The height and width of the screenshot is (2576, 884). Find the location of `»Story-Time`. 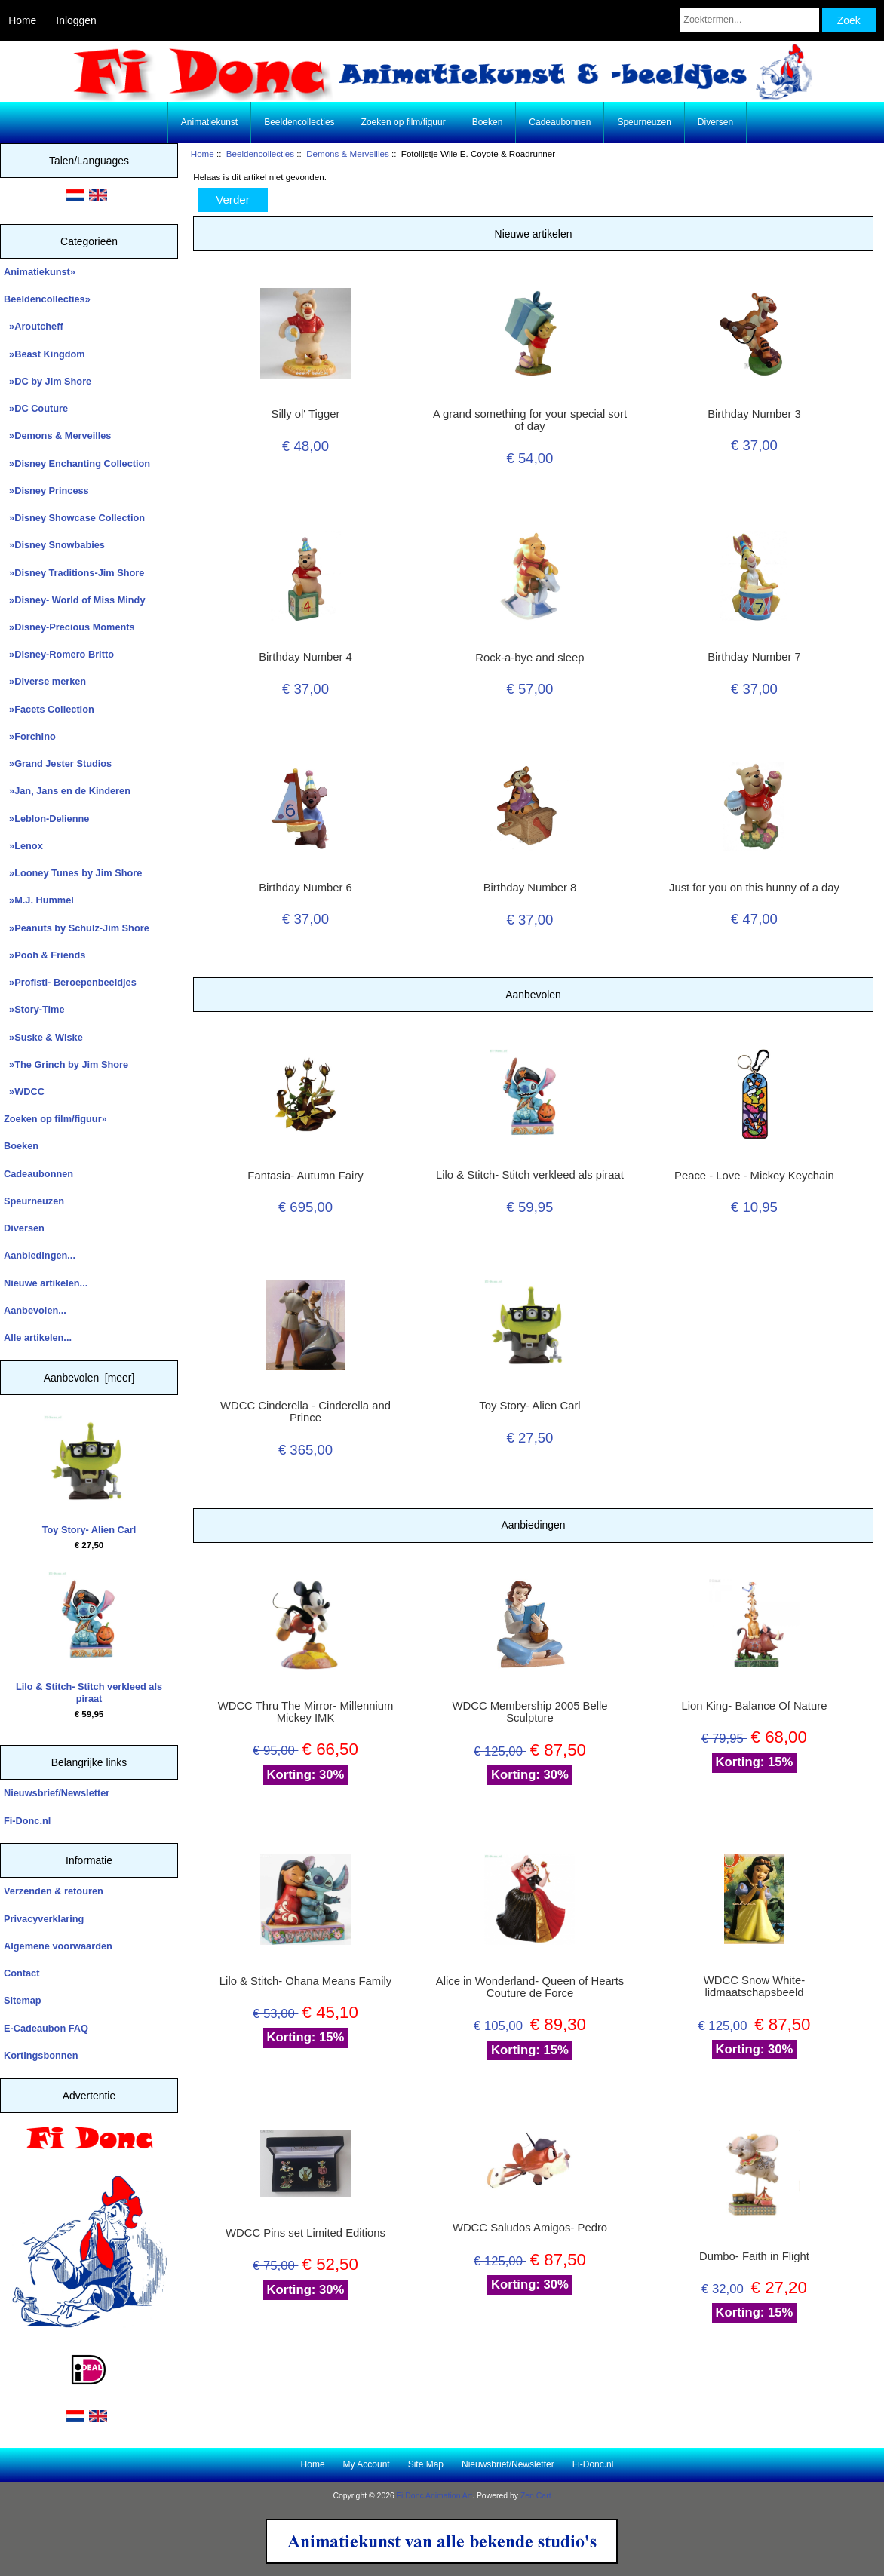

»Story-Time is located at coordinates (34, 1009).